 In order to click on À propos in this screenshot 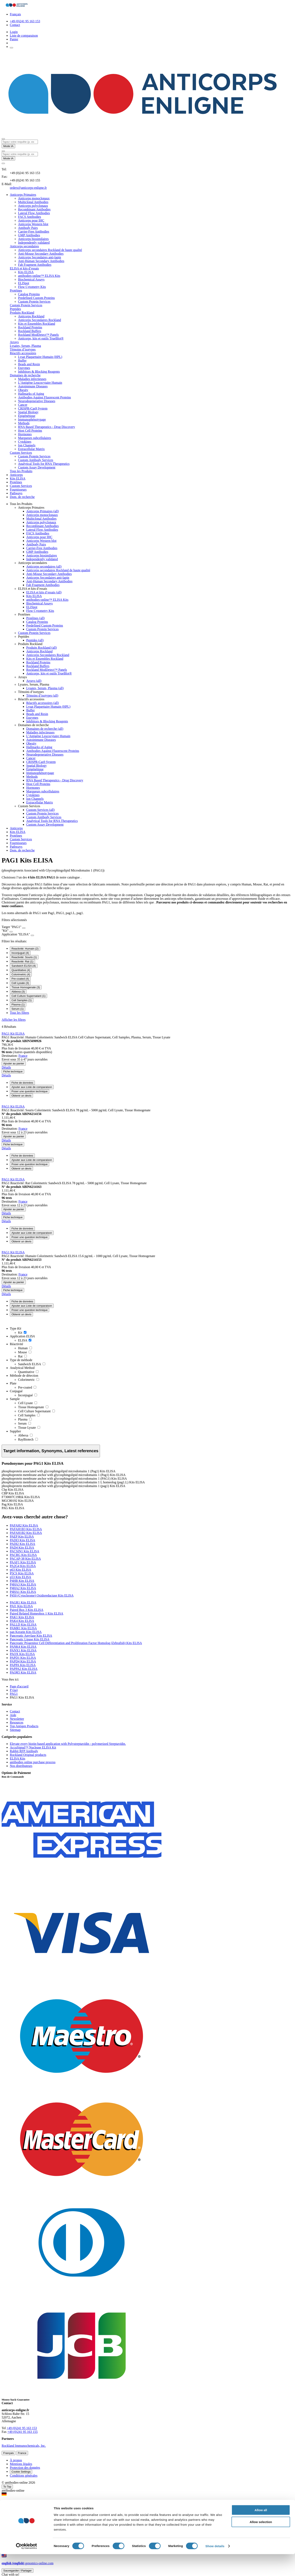, I will do `click(16, 2460)`.